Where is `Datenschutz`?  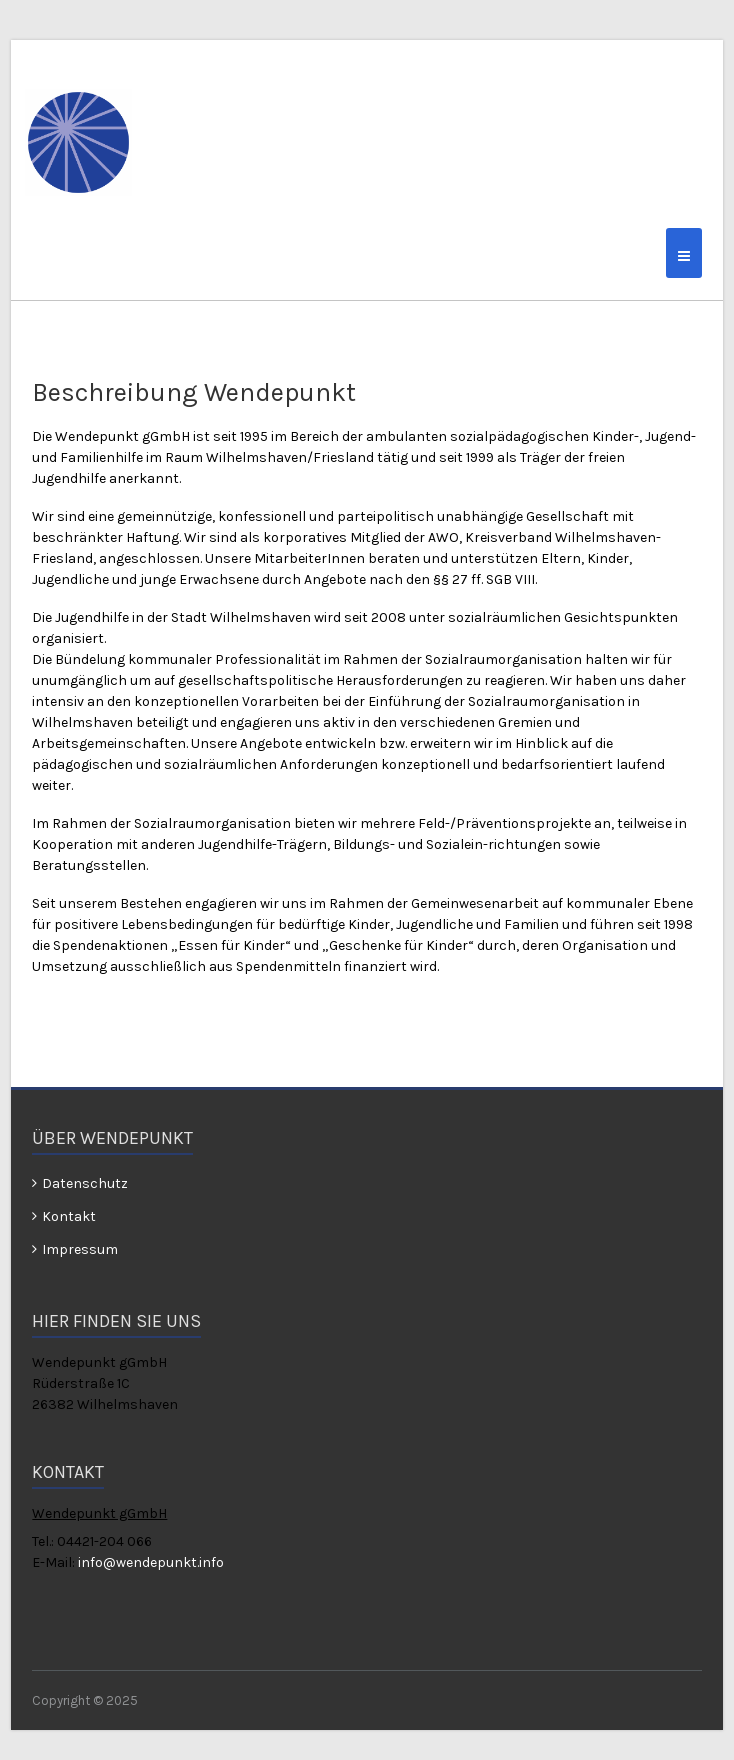
Datenschutz is located at coordinates (85, 1183).